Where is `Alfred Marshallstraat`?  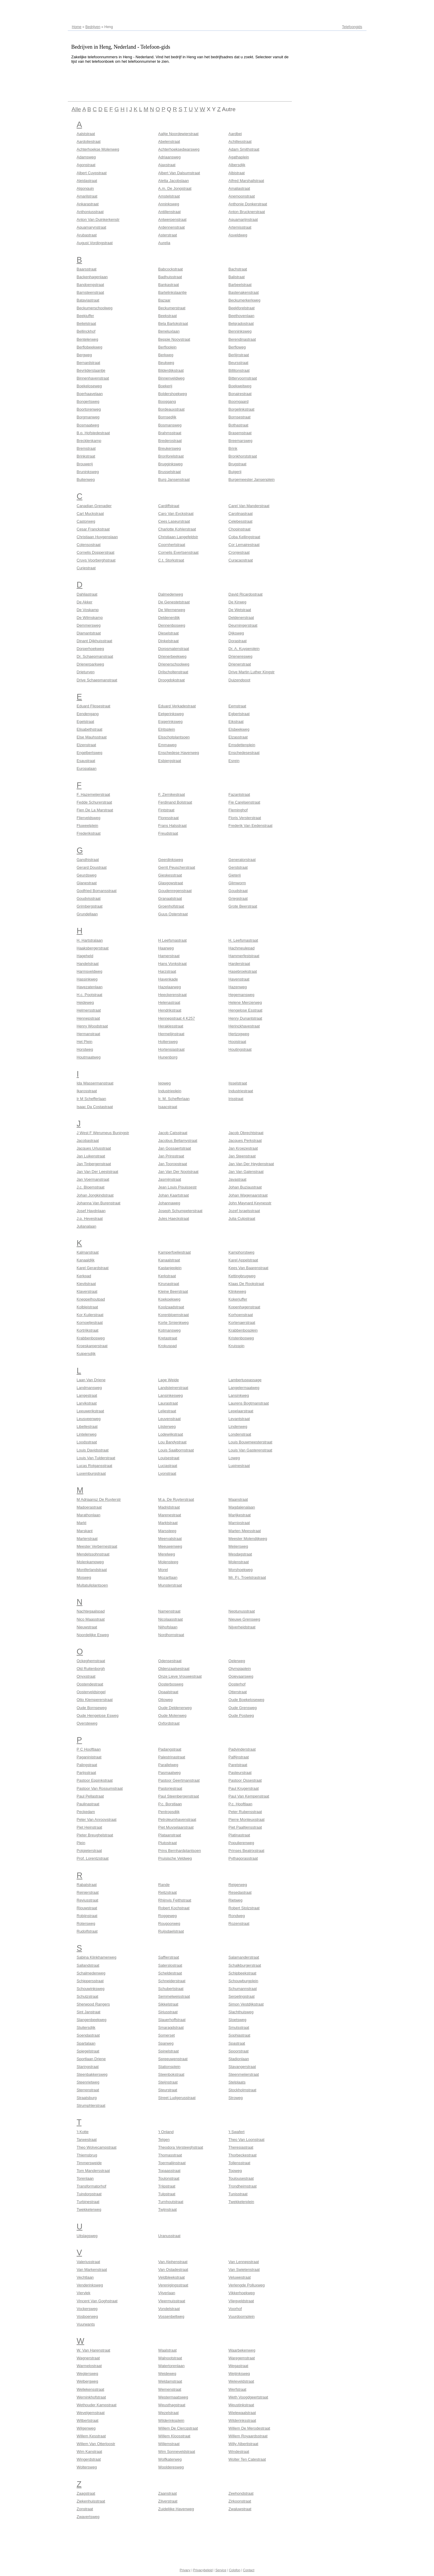 Alfred Marshallstraat is located at coordinates (246, 180).